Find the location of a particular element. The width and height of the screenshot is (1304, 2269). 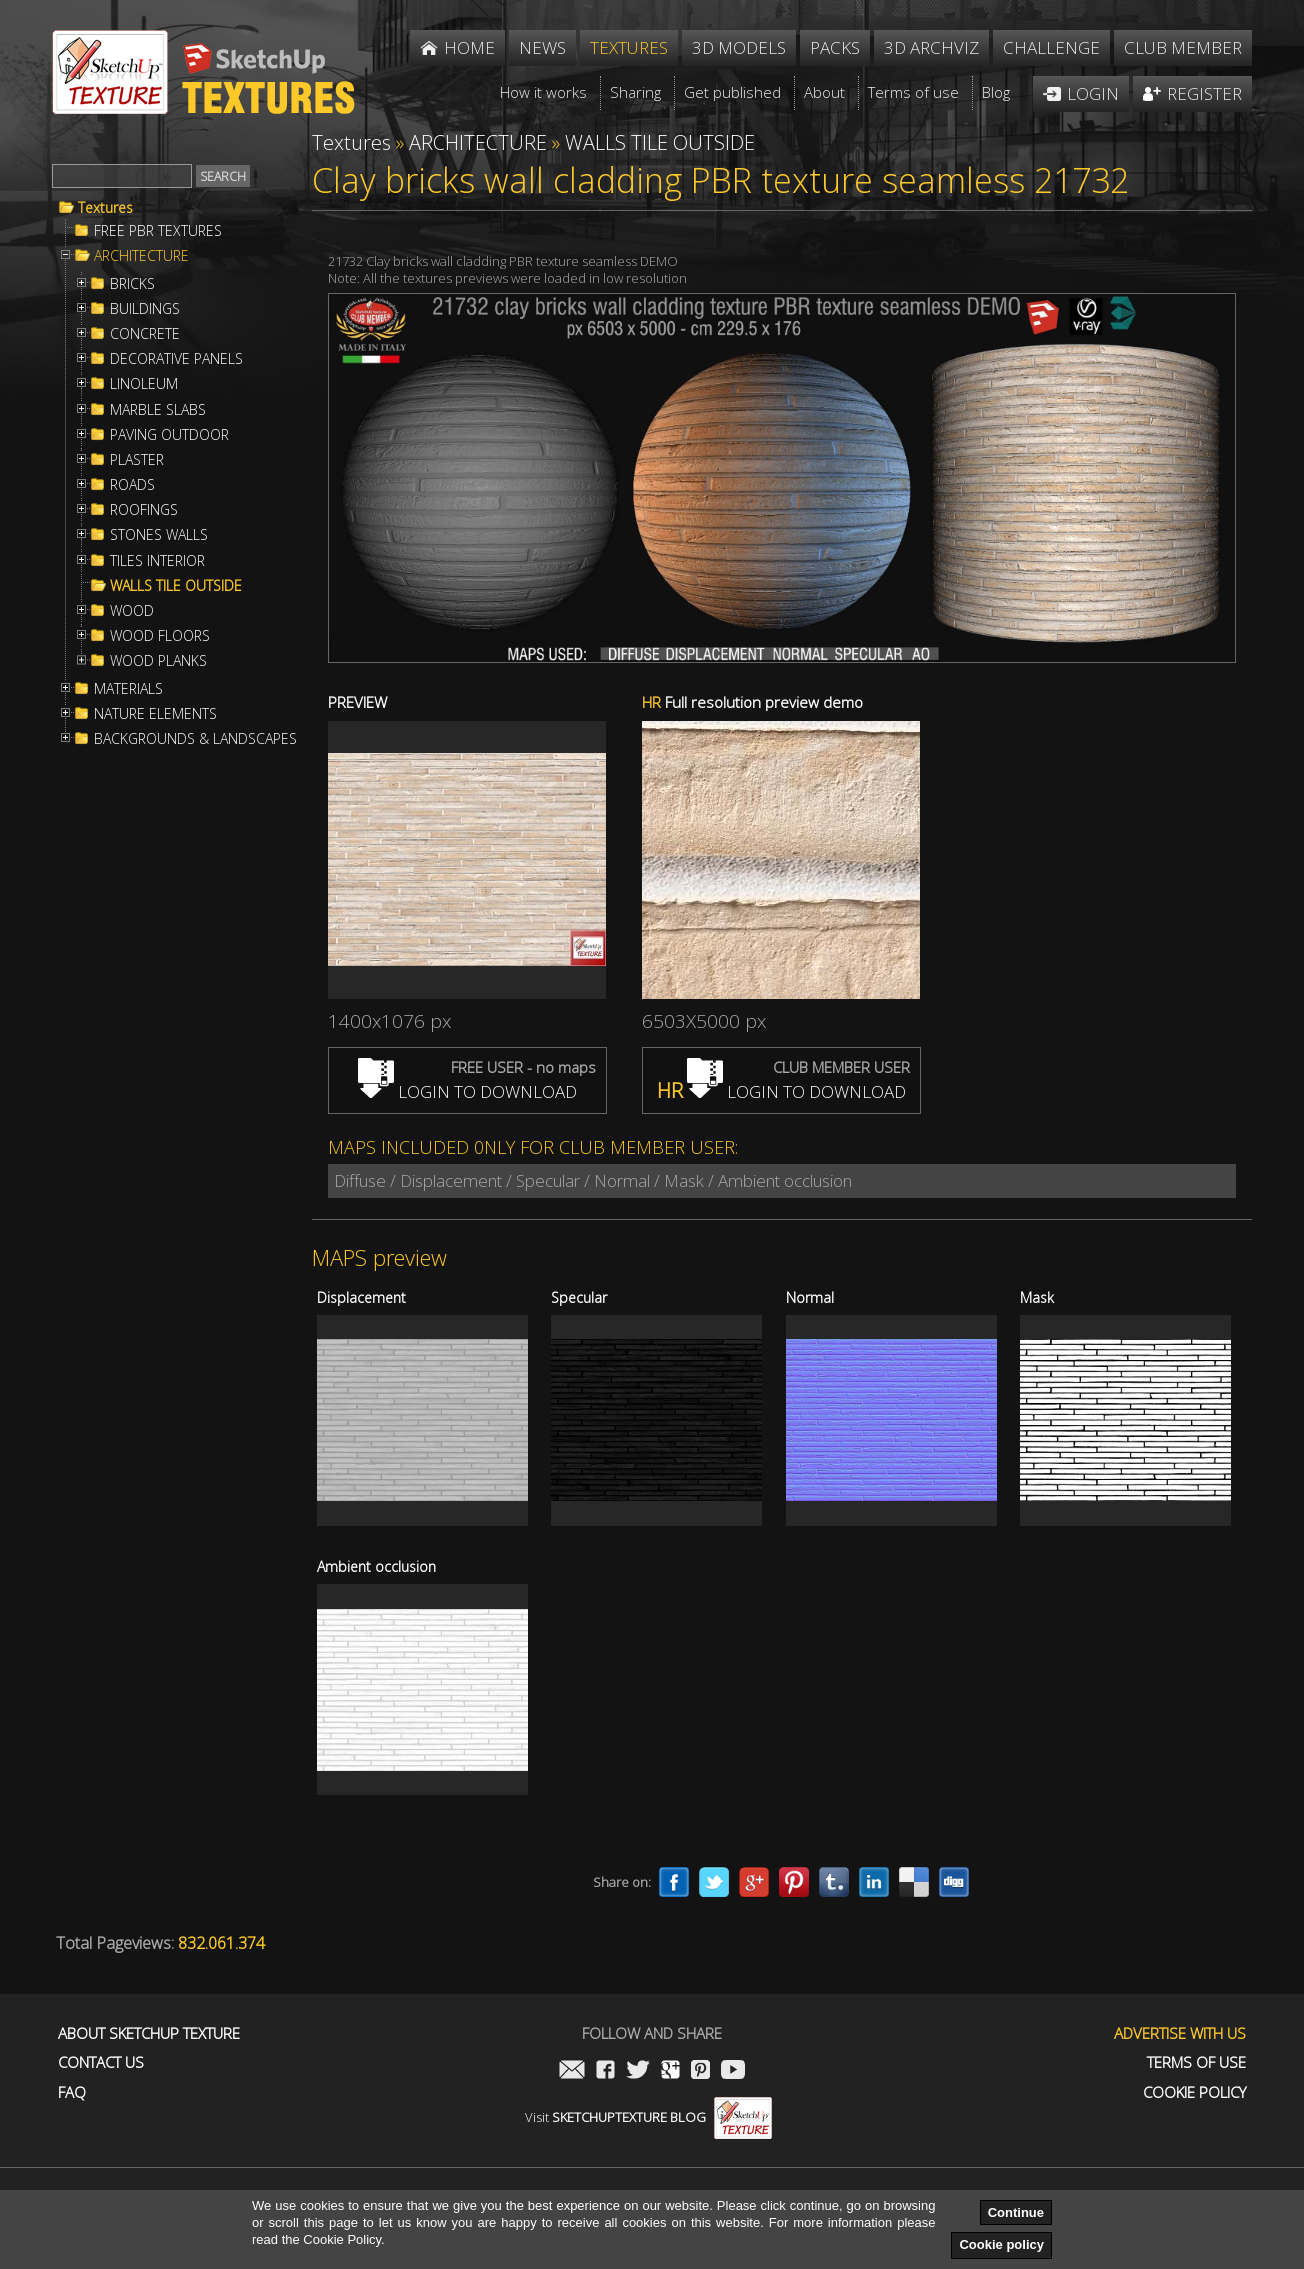

ROOFINGS is located at coordinates (144, 510).